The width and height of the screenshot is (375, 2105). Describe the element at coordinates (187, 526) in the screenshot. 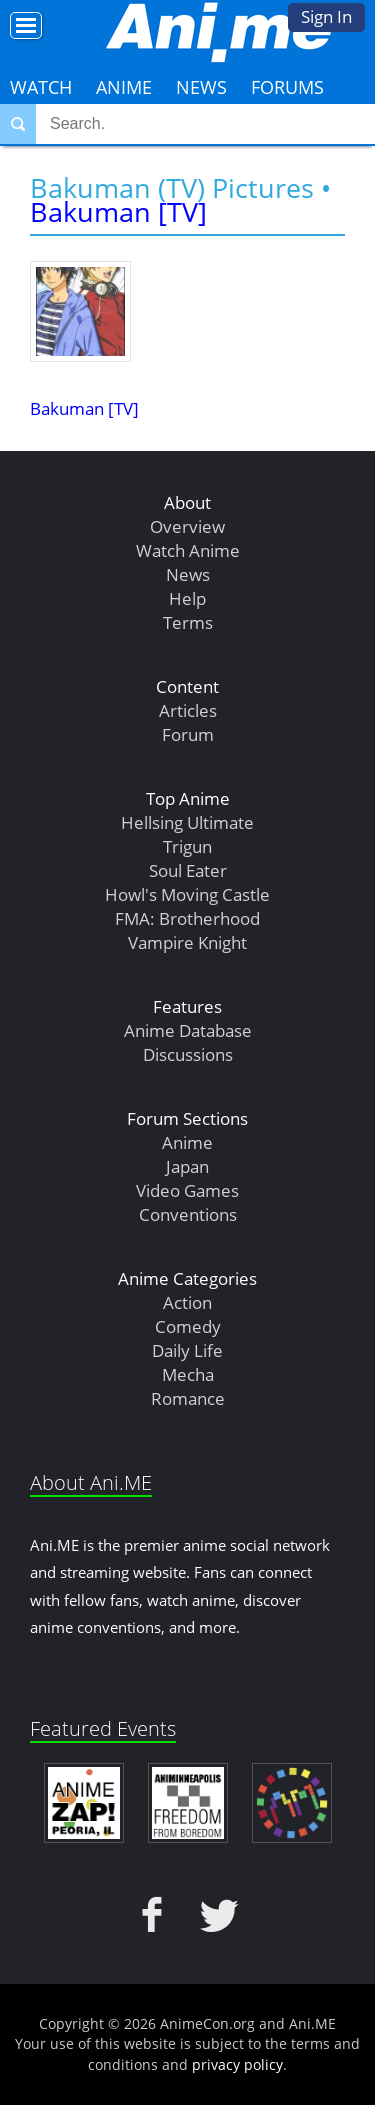

I see `Overview` at that location.